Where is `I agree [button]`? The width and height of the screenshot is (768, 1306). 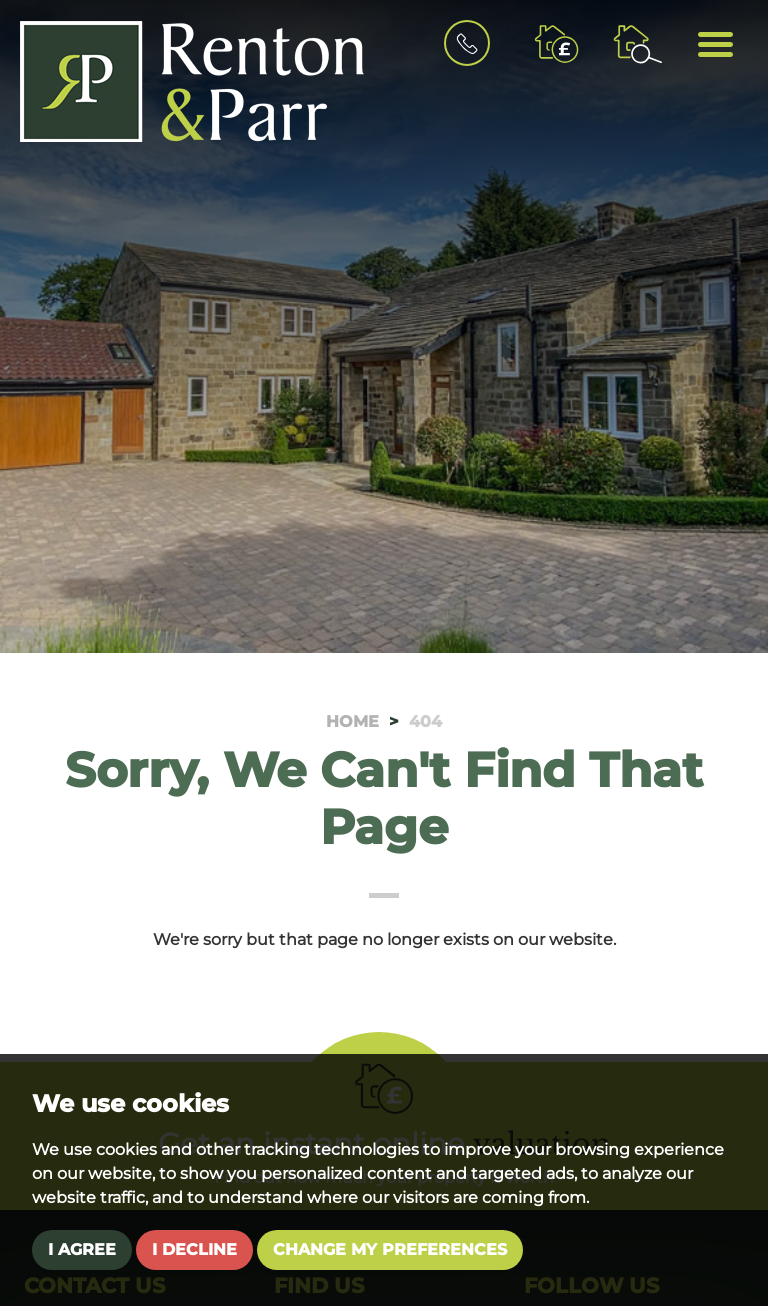
I agree [button] is located at coordinates (82, 1249).